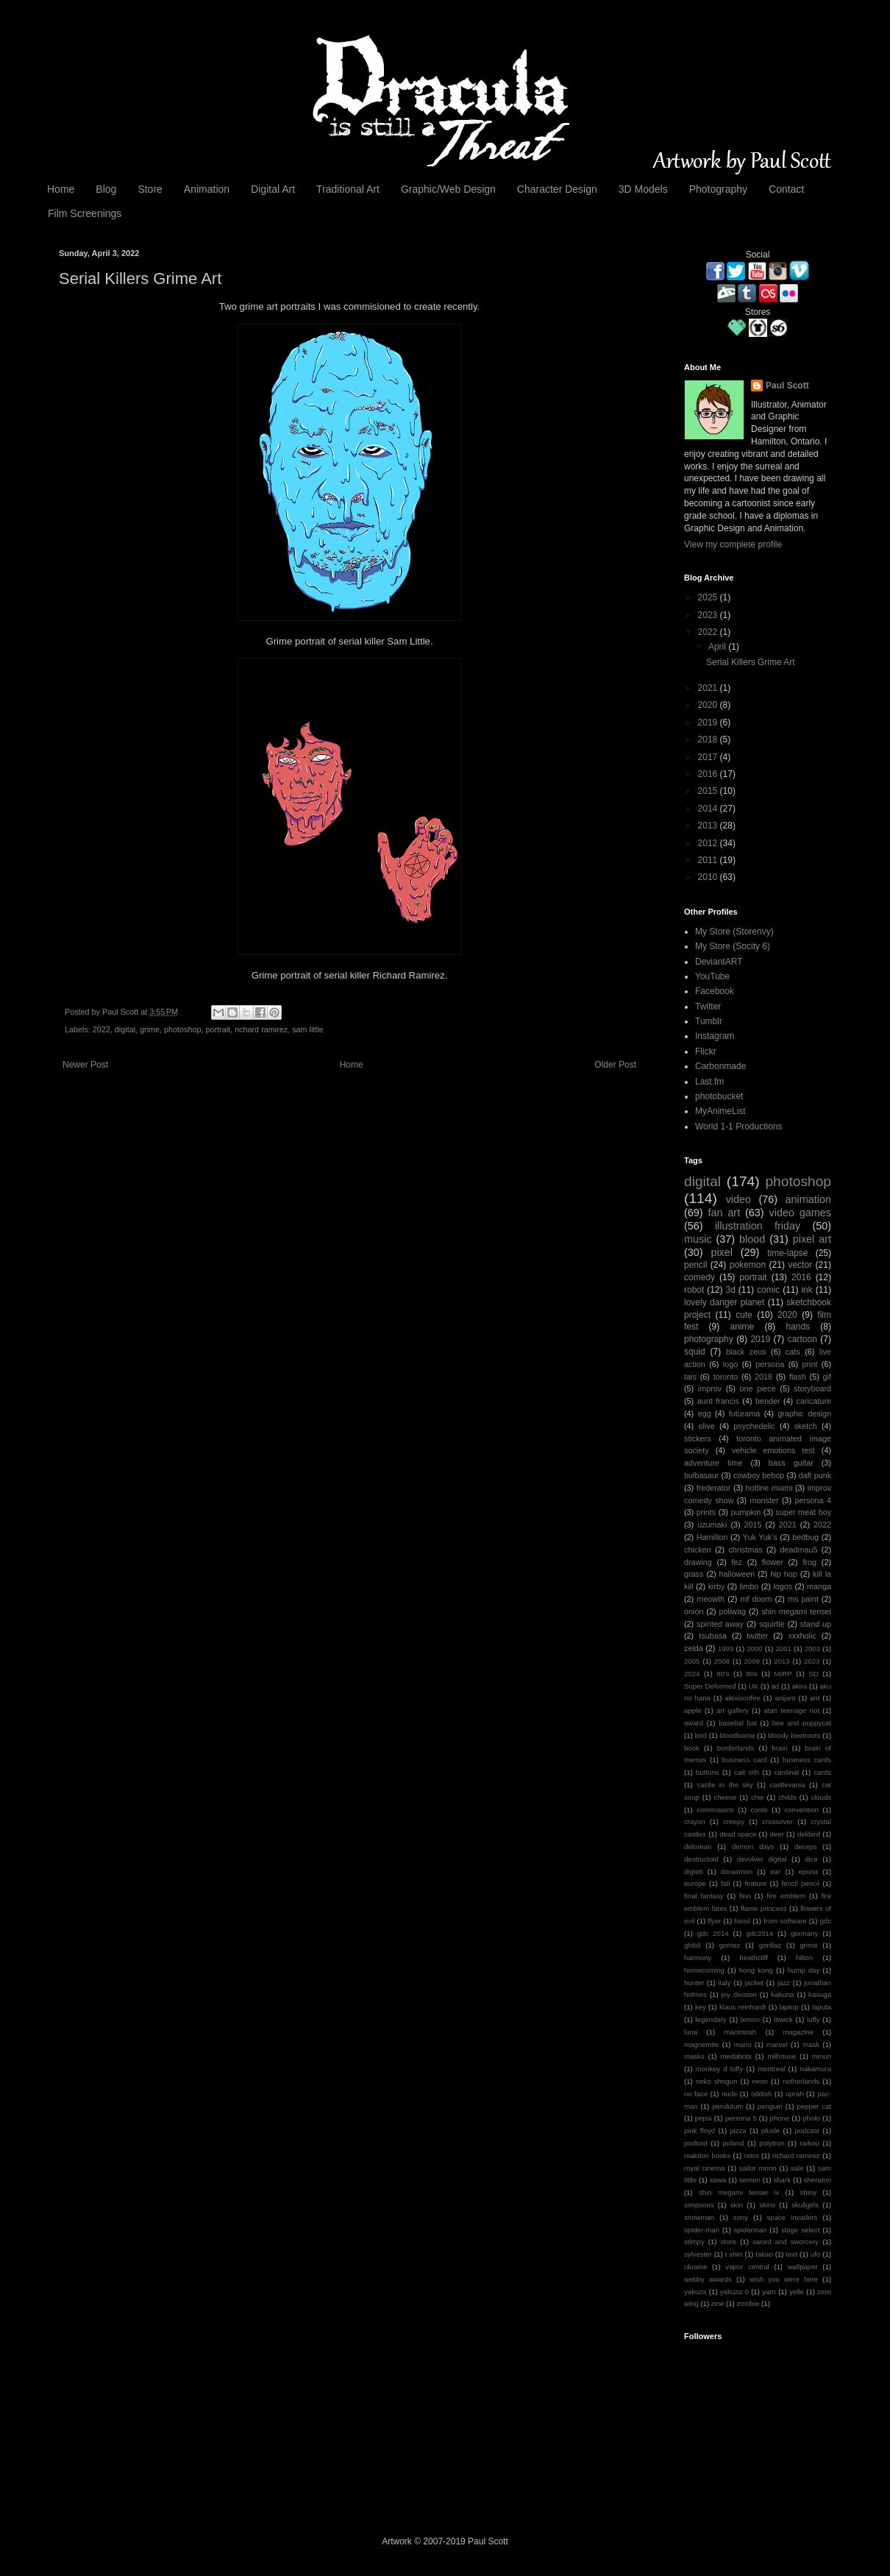  Describe the element at coordinates (738, 1723) in the screenshot. I see `basebal bat` at that location.